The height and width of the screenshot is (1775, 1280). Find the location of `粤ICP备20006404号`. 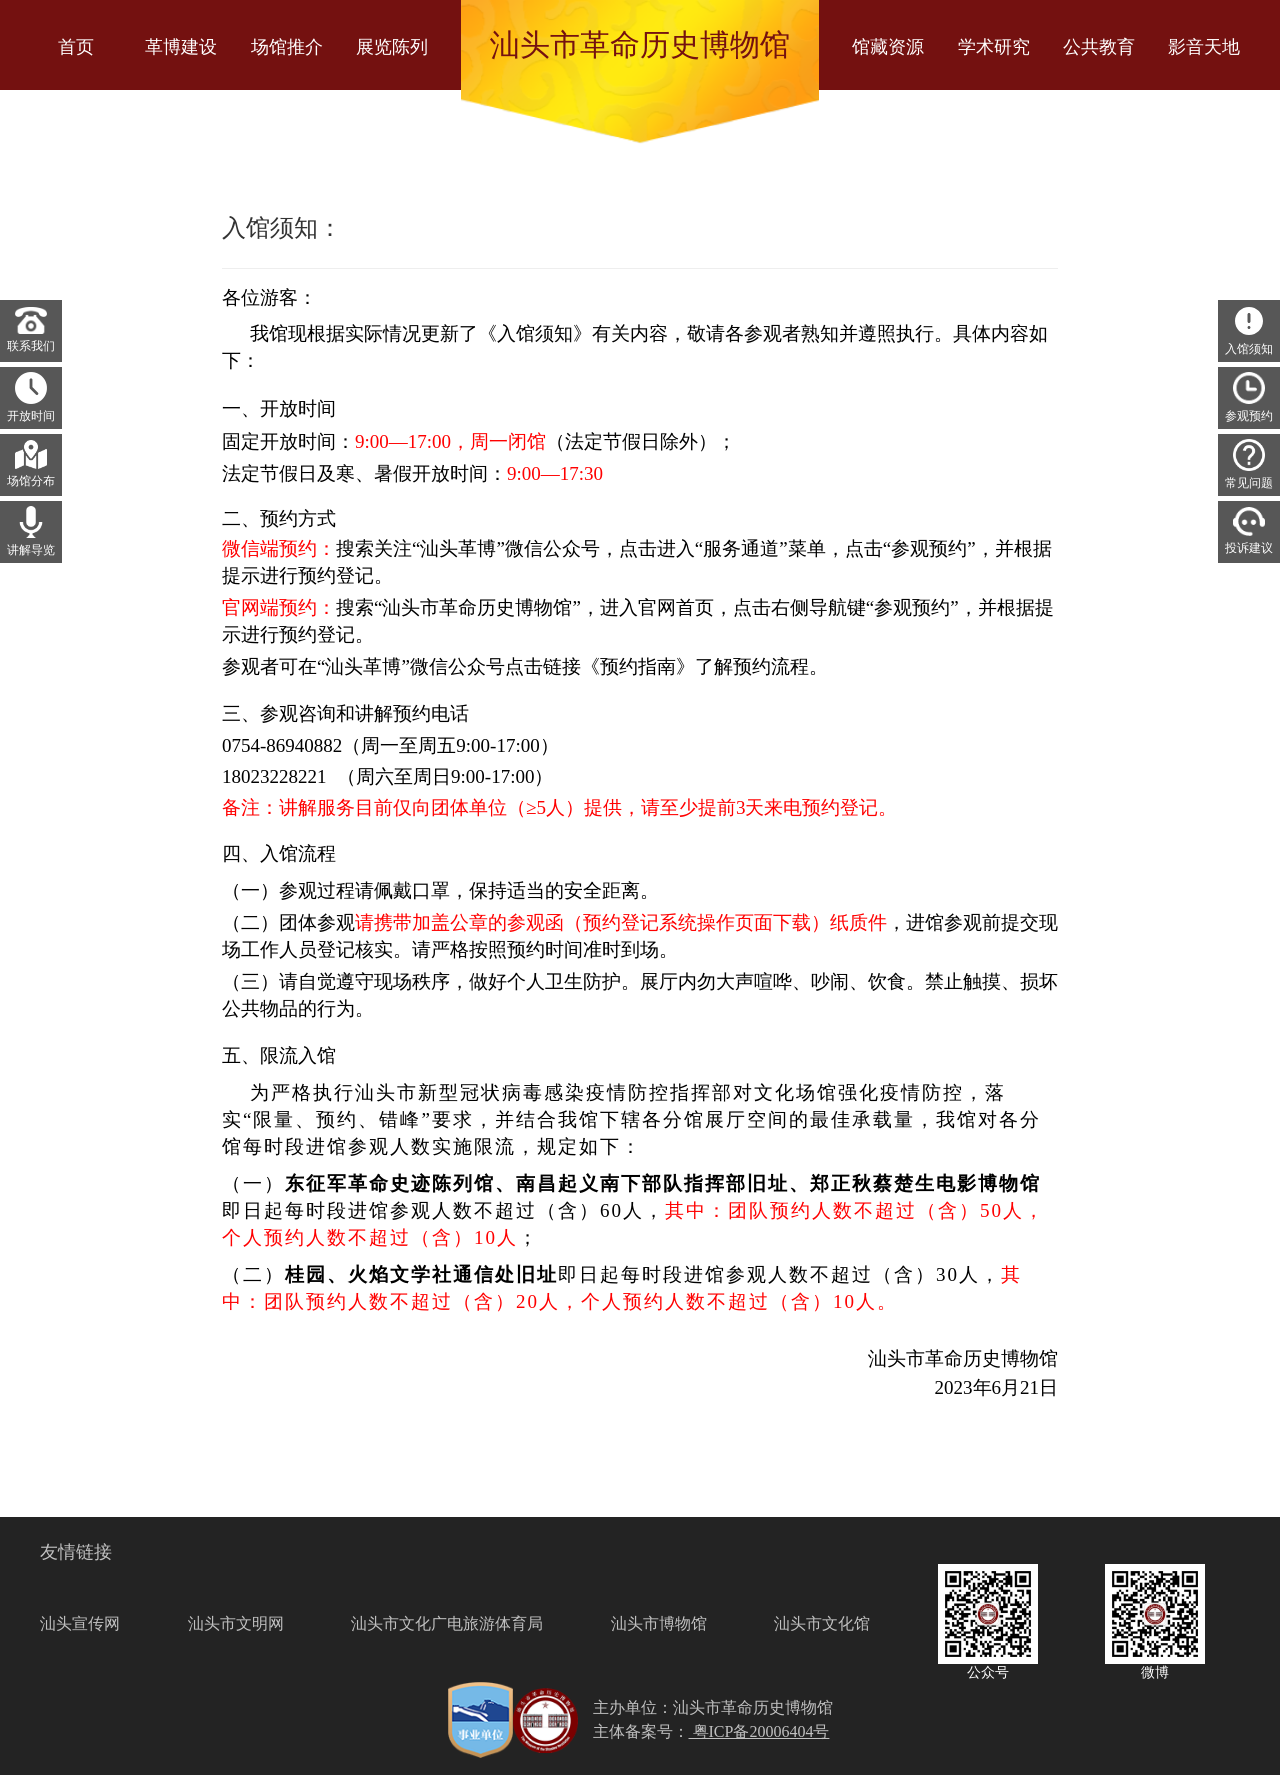

粤ICP备20006404号 is located at coordinates (759, 1731).